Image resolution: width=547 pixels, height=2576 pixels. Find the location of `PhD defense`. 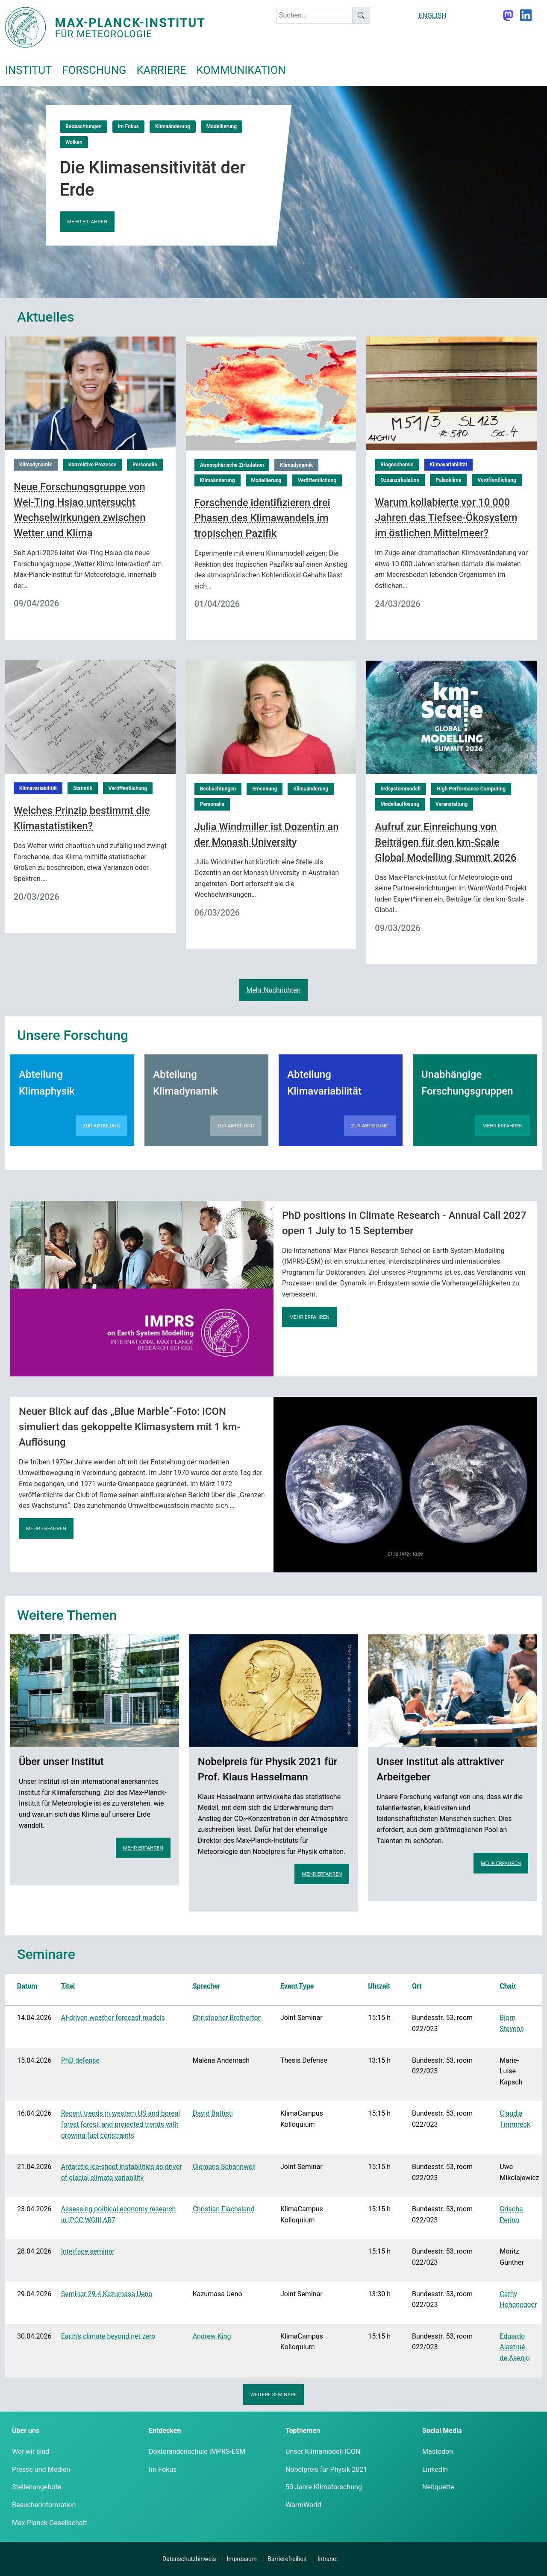

PhD defense is located at coordinates (80, 2060).